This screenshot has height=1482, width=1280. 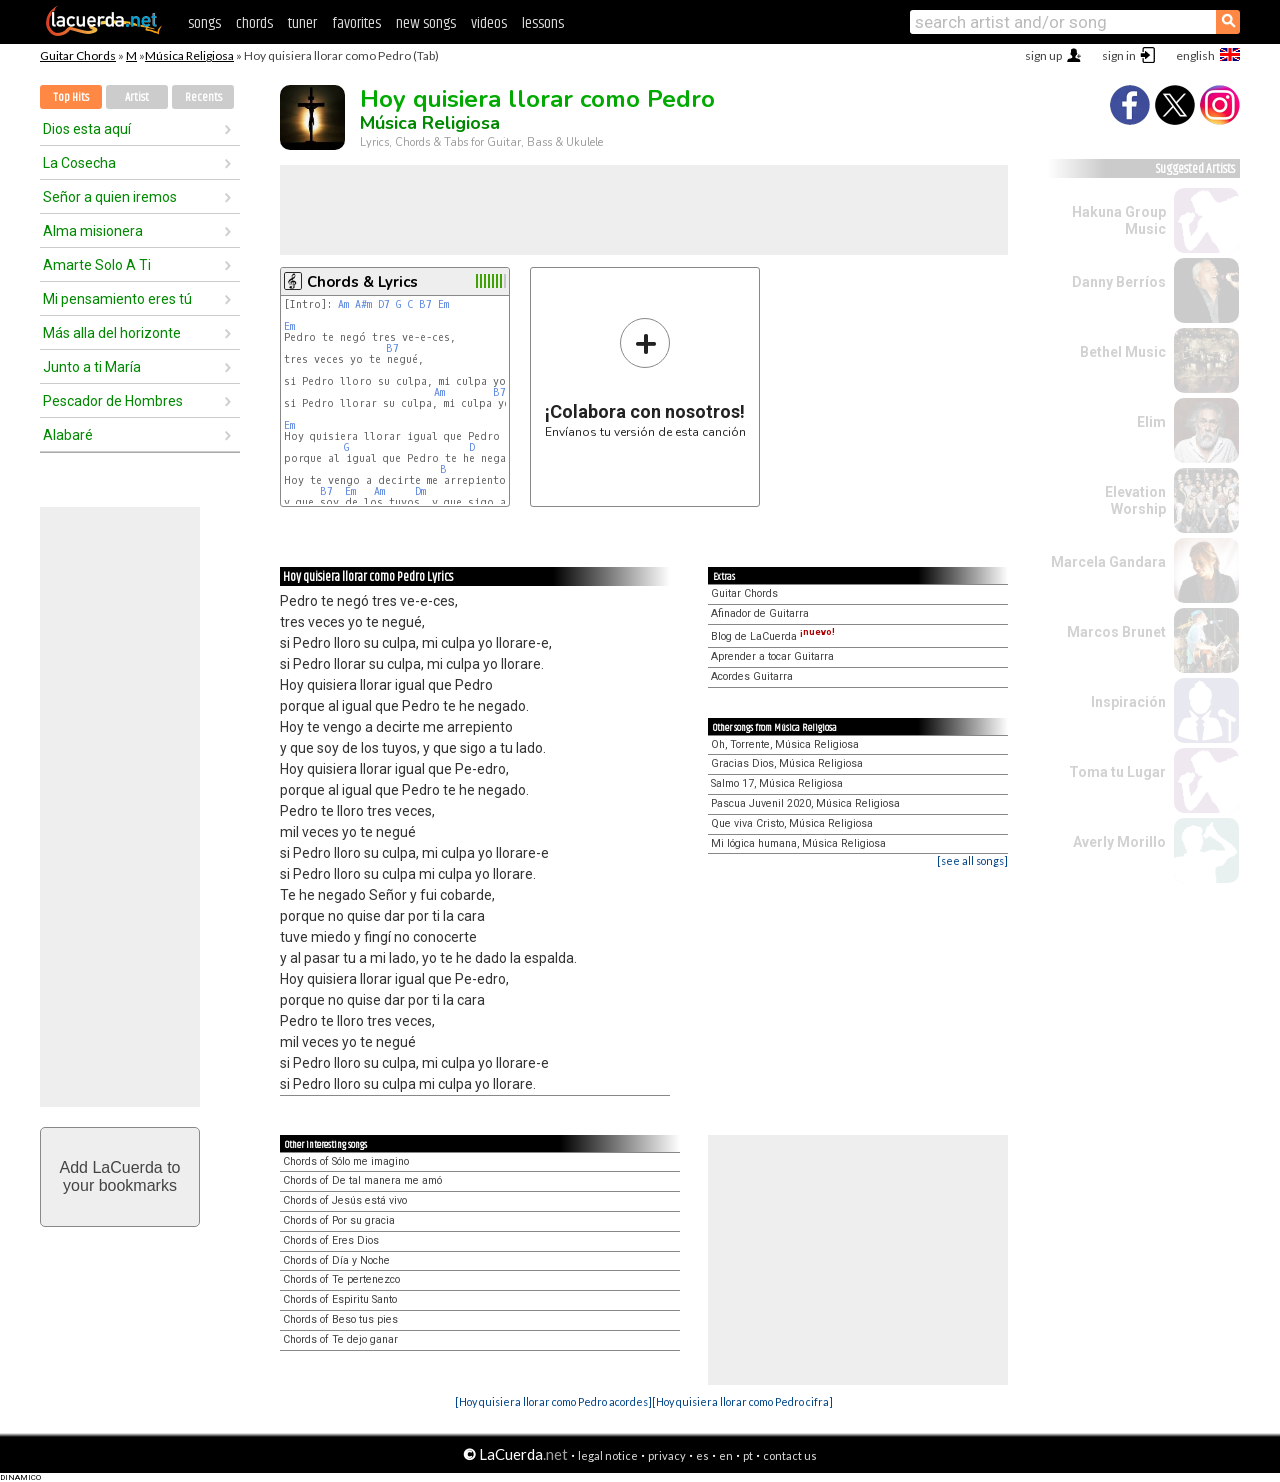 I want to click on Más alla del horizonte, so click(x=112, y=333).